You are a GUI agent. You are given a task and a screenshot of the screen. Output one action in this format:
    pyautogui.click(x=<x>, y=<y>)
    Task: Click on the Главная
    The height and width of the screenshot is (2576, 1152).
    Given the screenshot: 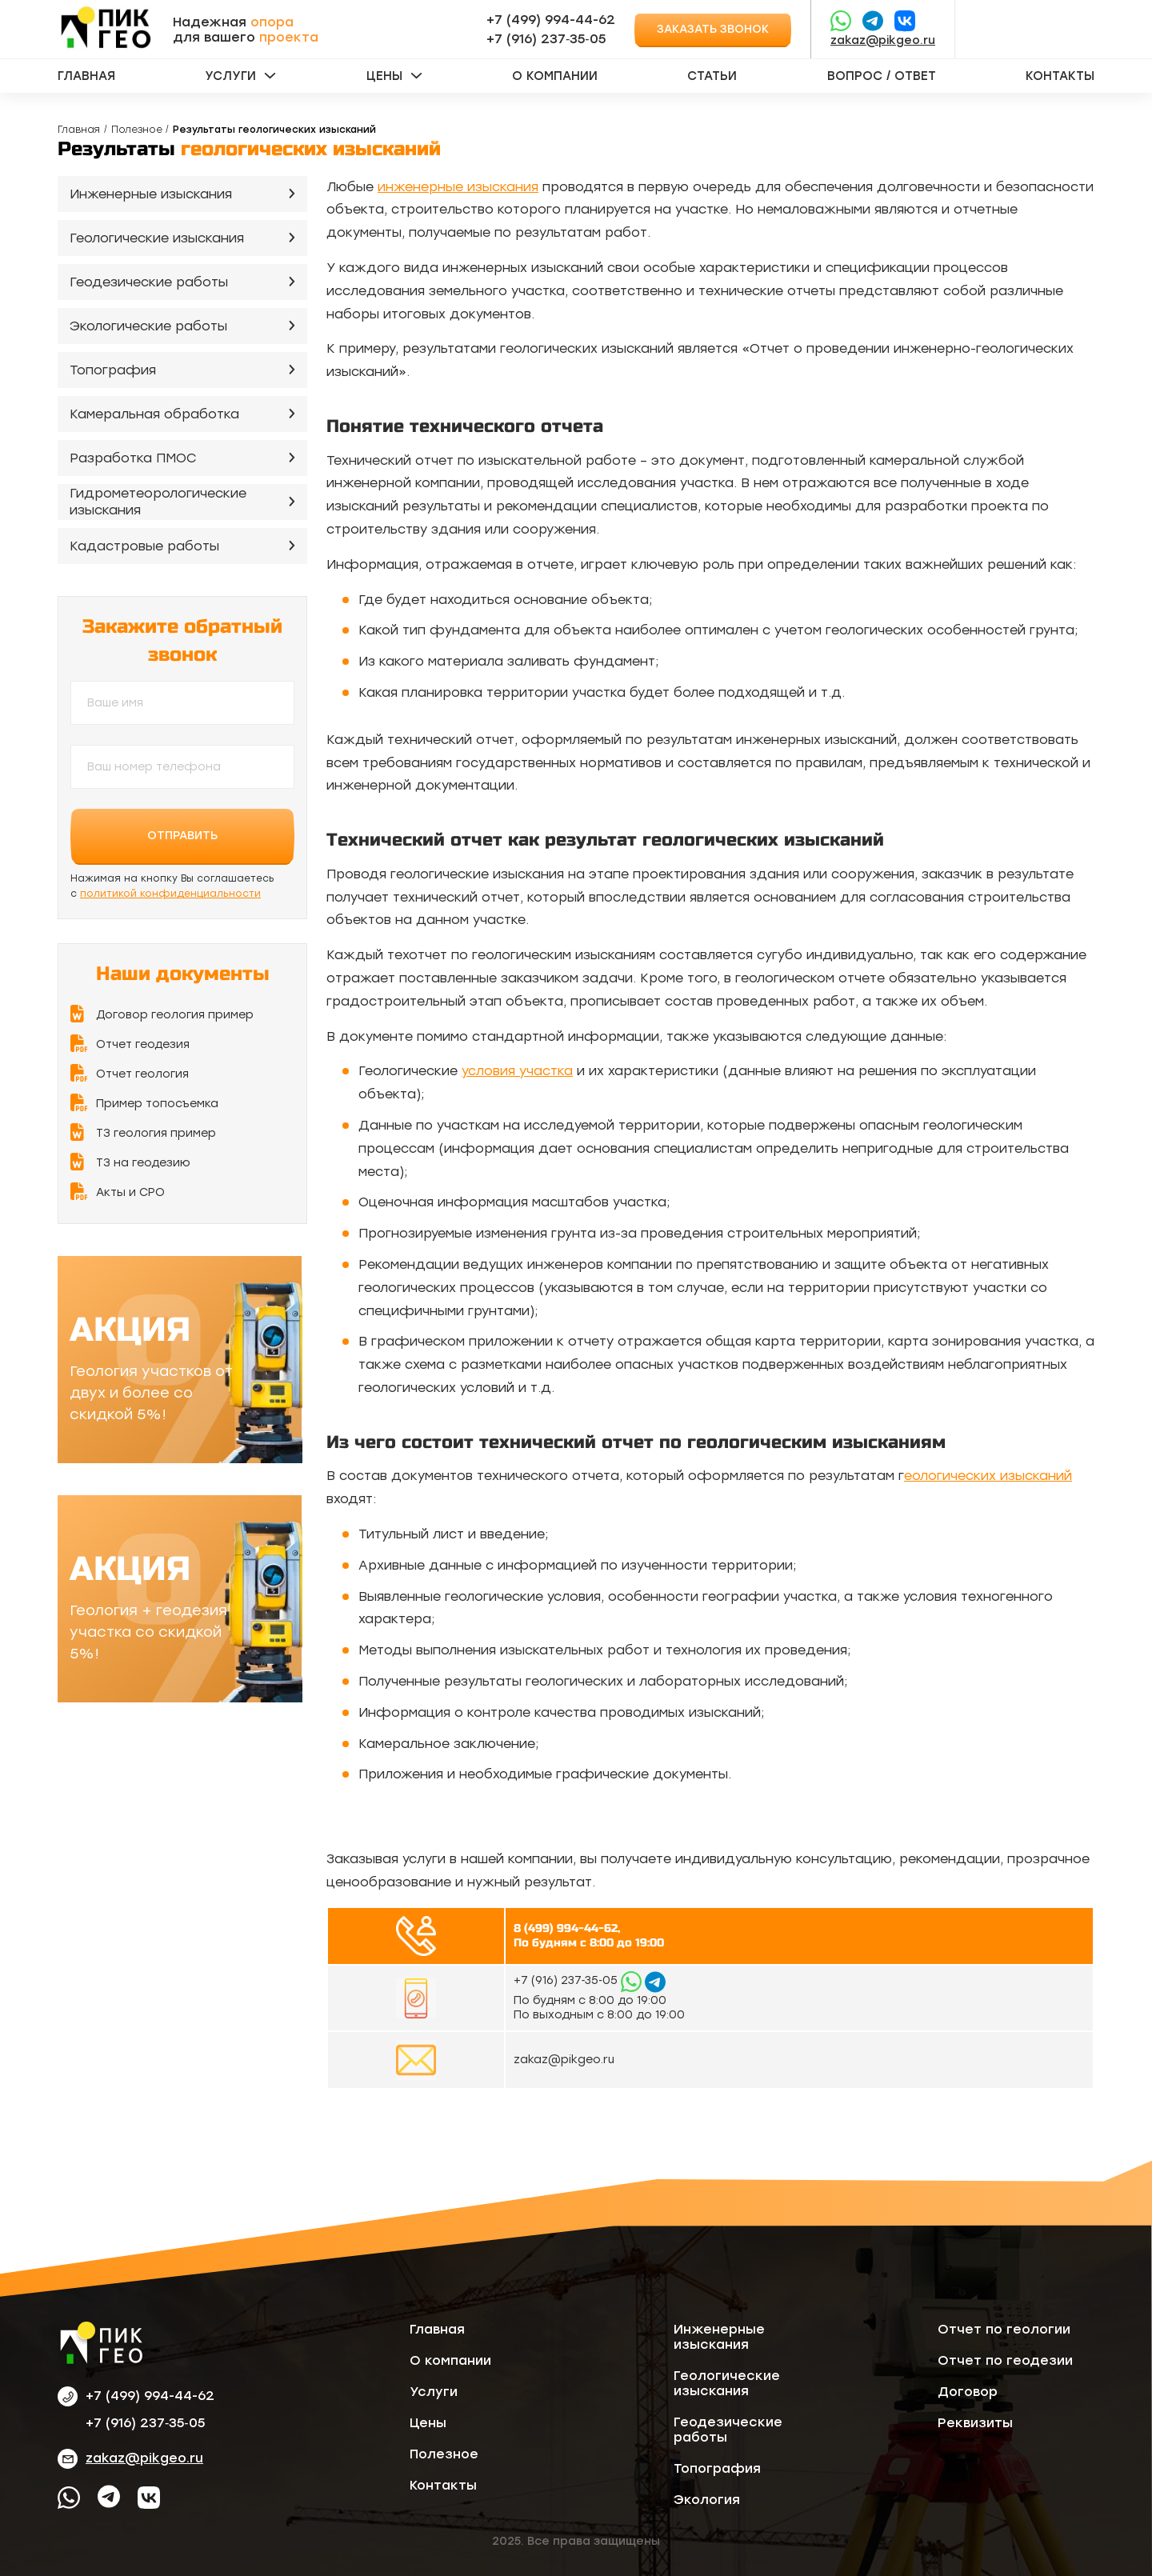 What is the action you would take?
    pyautogui.click(x=86, y=76)
    